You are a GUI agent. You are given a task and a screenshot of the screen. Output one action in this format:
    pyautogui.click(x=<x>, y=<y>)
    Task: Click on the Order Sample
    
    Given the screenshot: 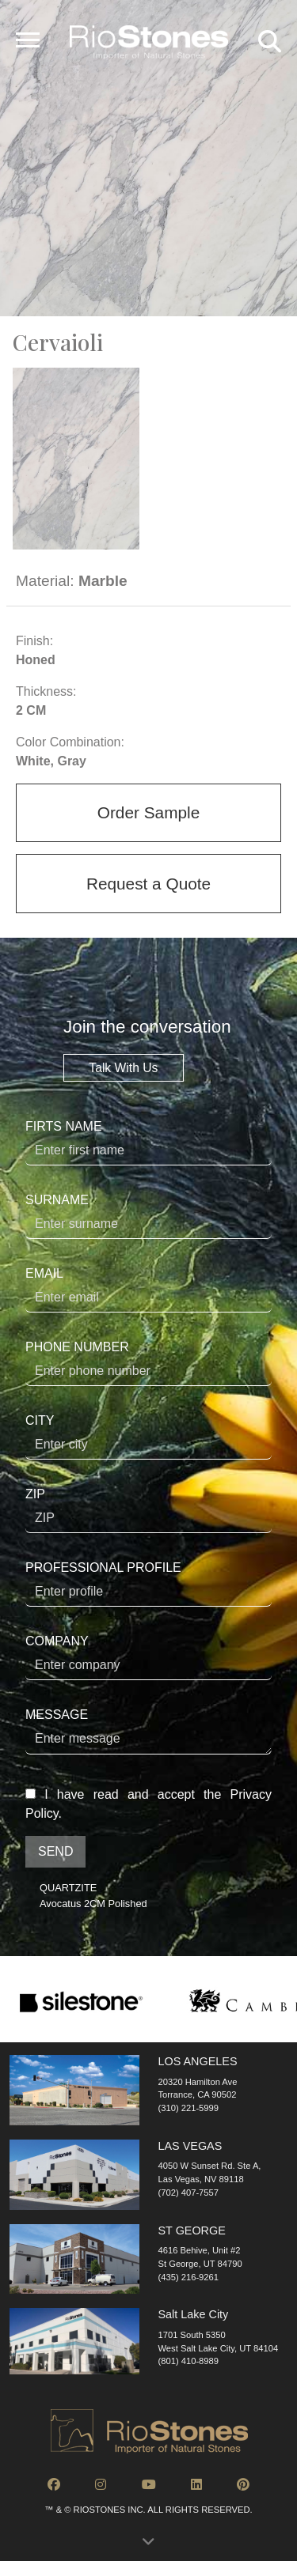 What is the action you would take?
    pyautogui.click(x=148, y=812)
    